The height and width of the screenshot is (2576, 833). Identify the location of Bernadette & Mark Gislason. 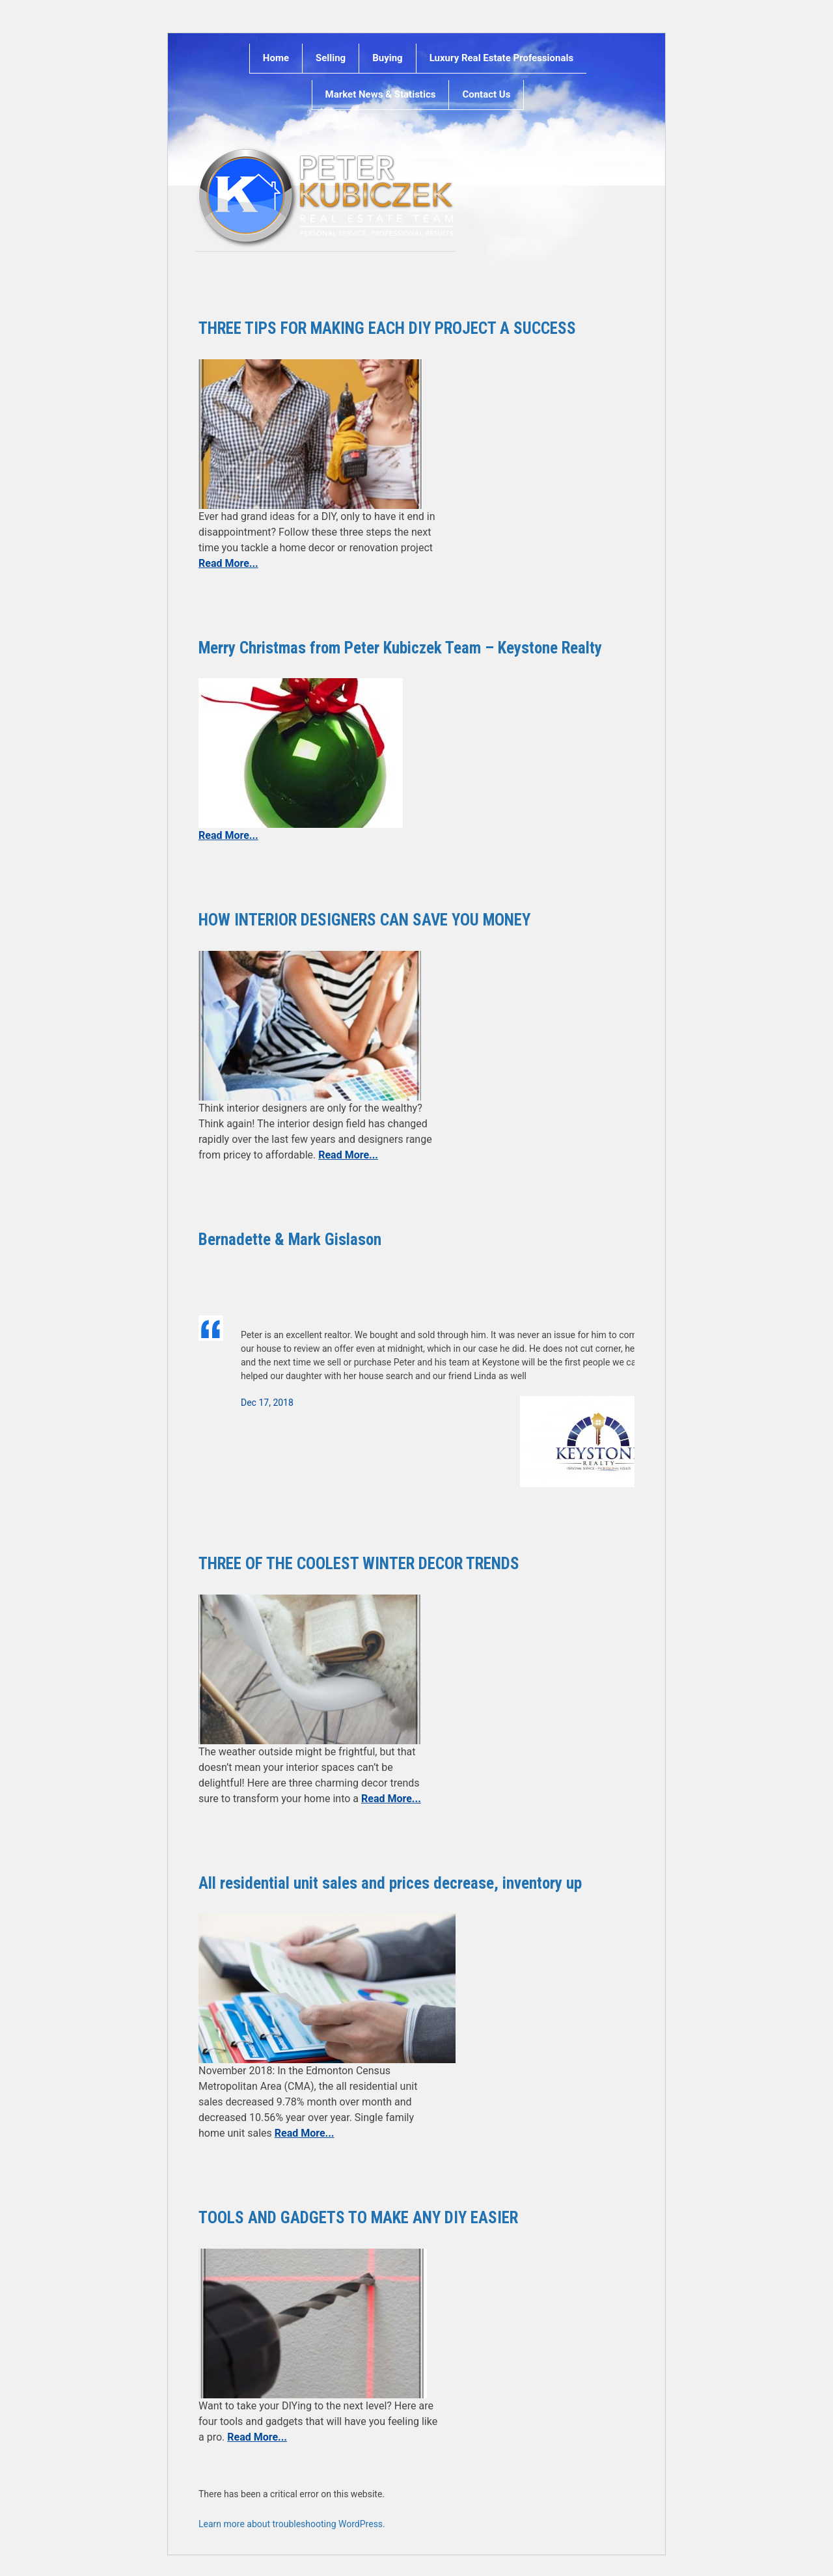
(289, 1239).